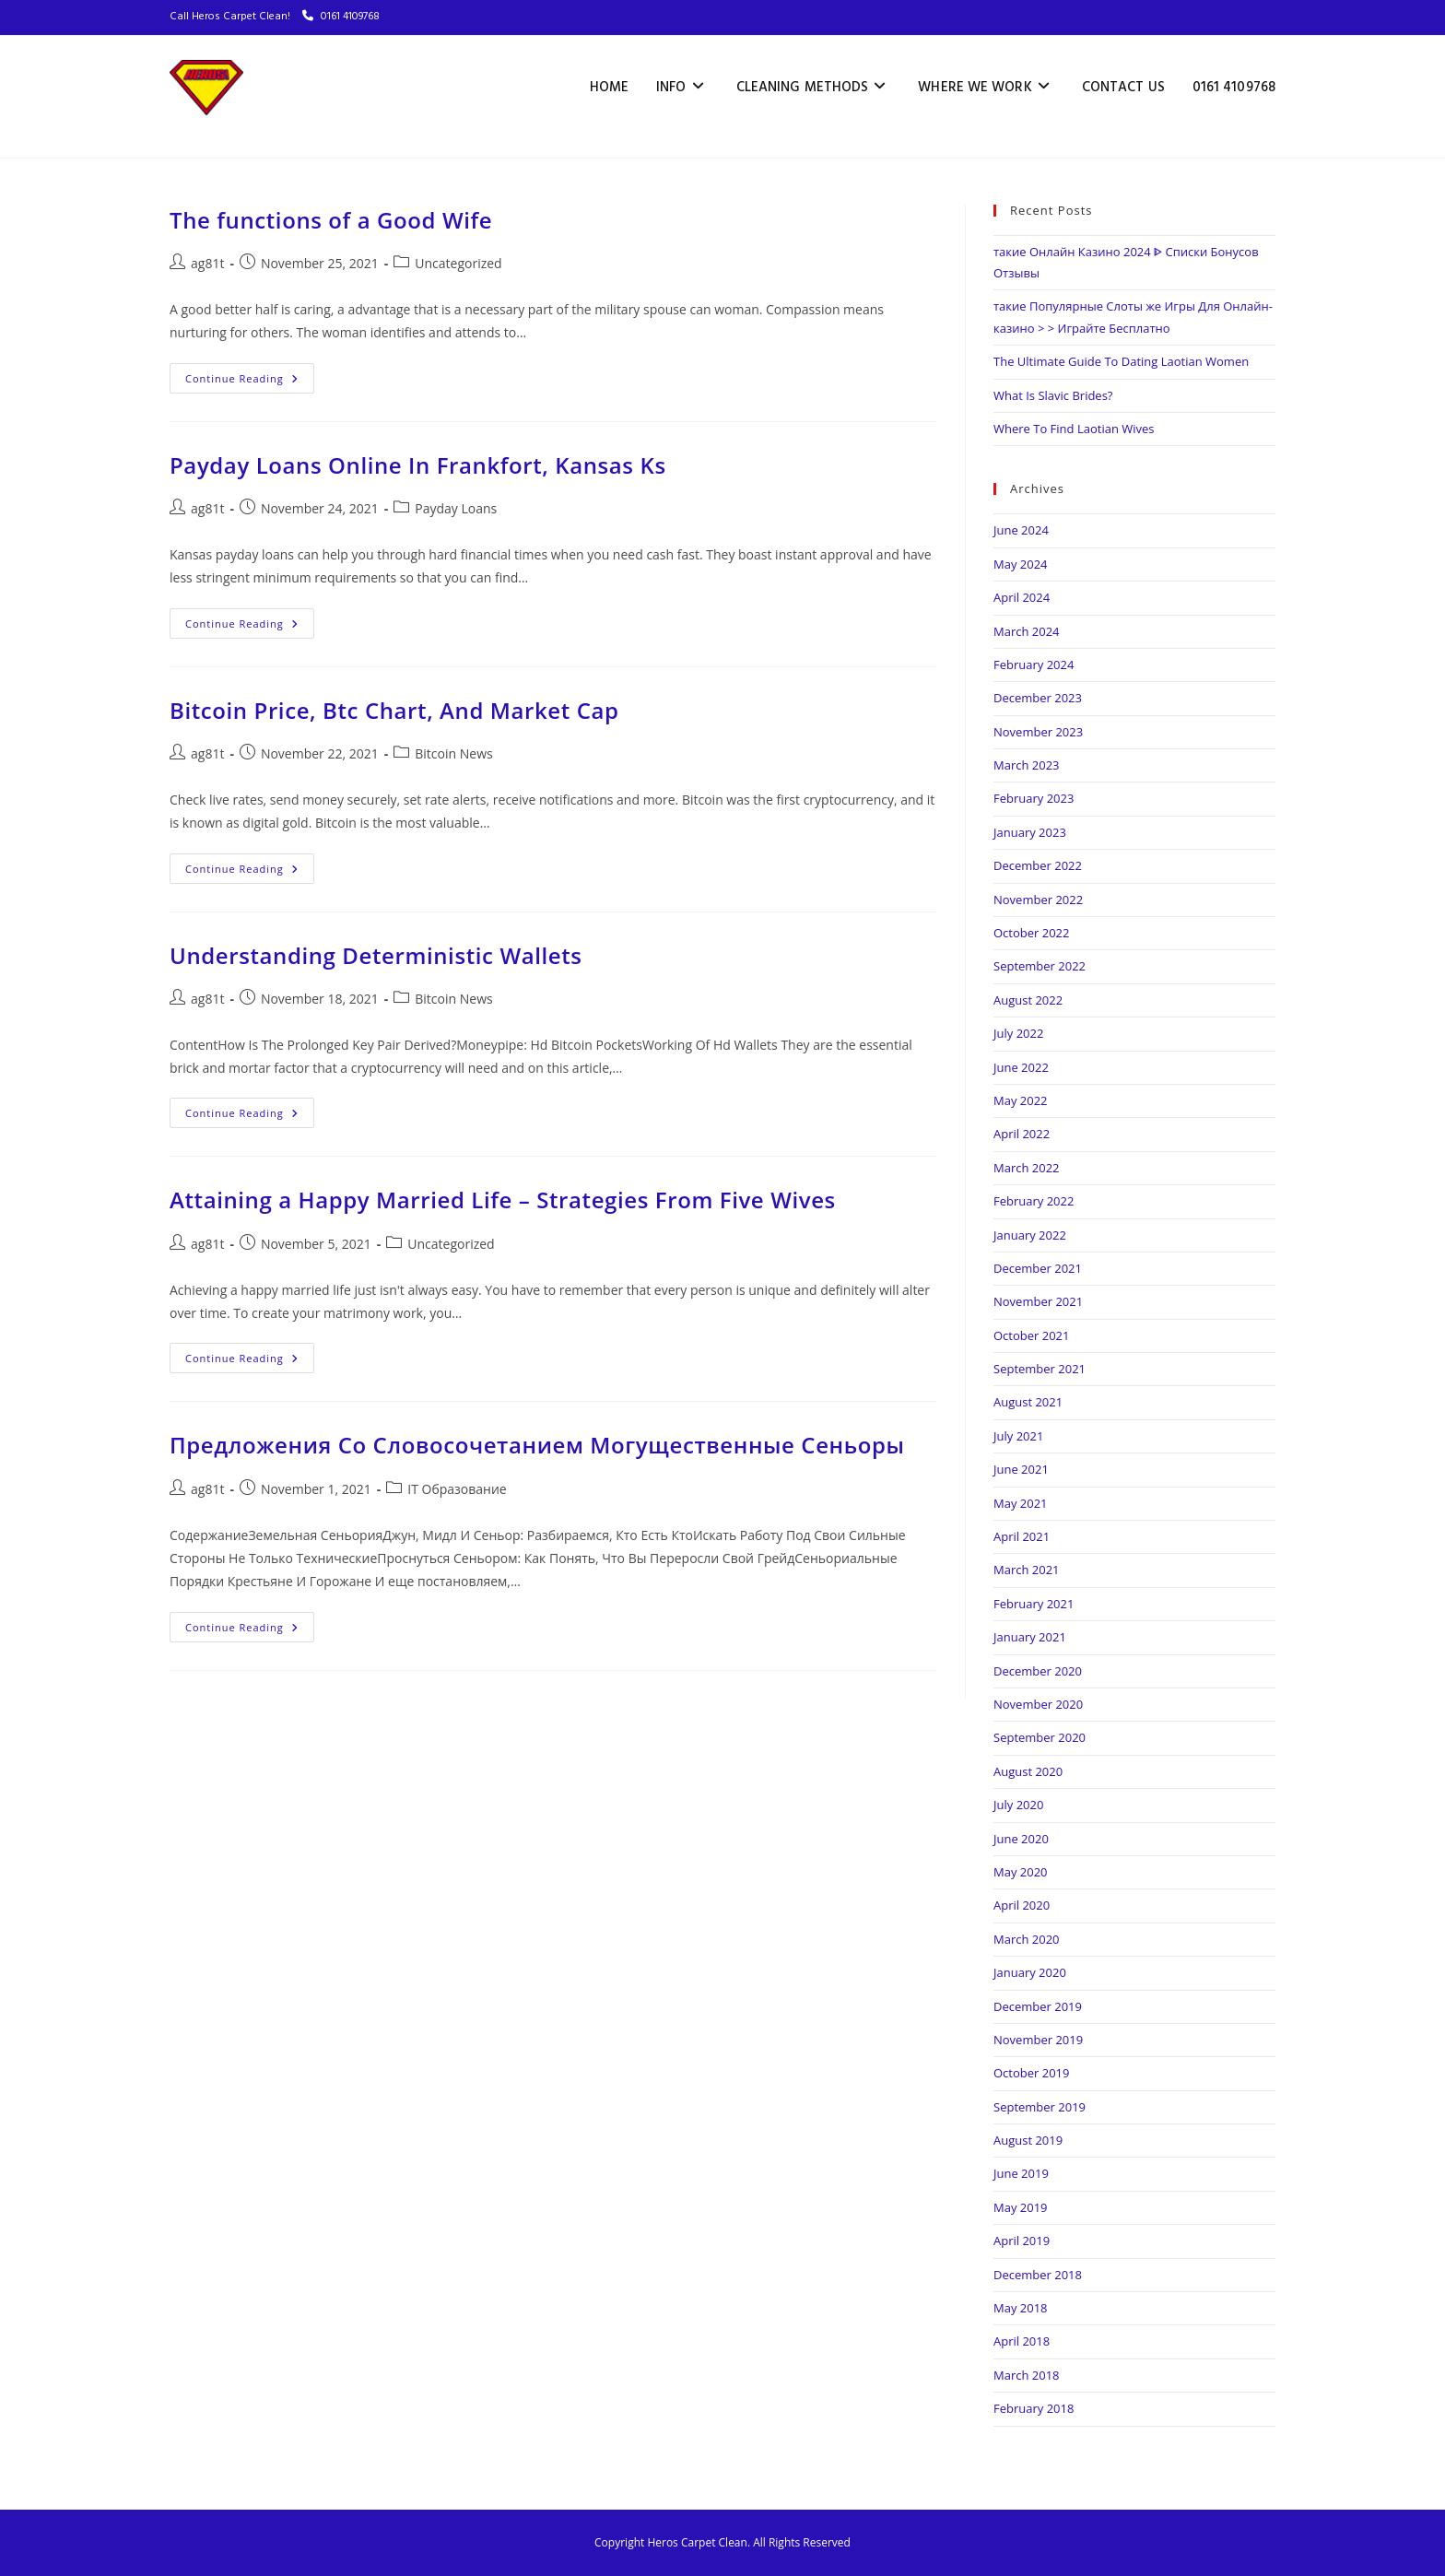 The height and width of the screenshot is (2576, 1445). I want to click on December 2023, so click(1037, 697).